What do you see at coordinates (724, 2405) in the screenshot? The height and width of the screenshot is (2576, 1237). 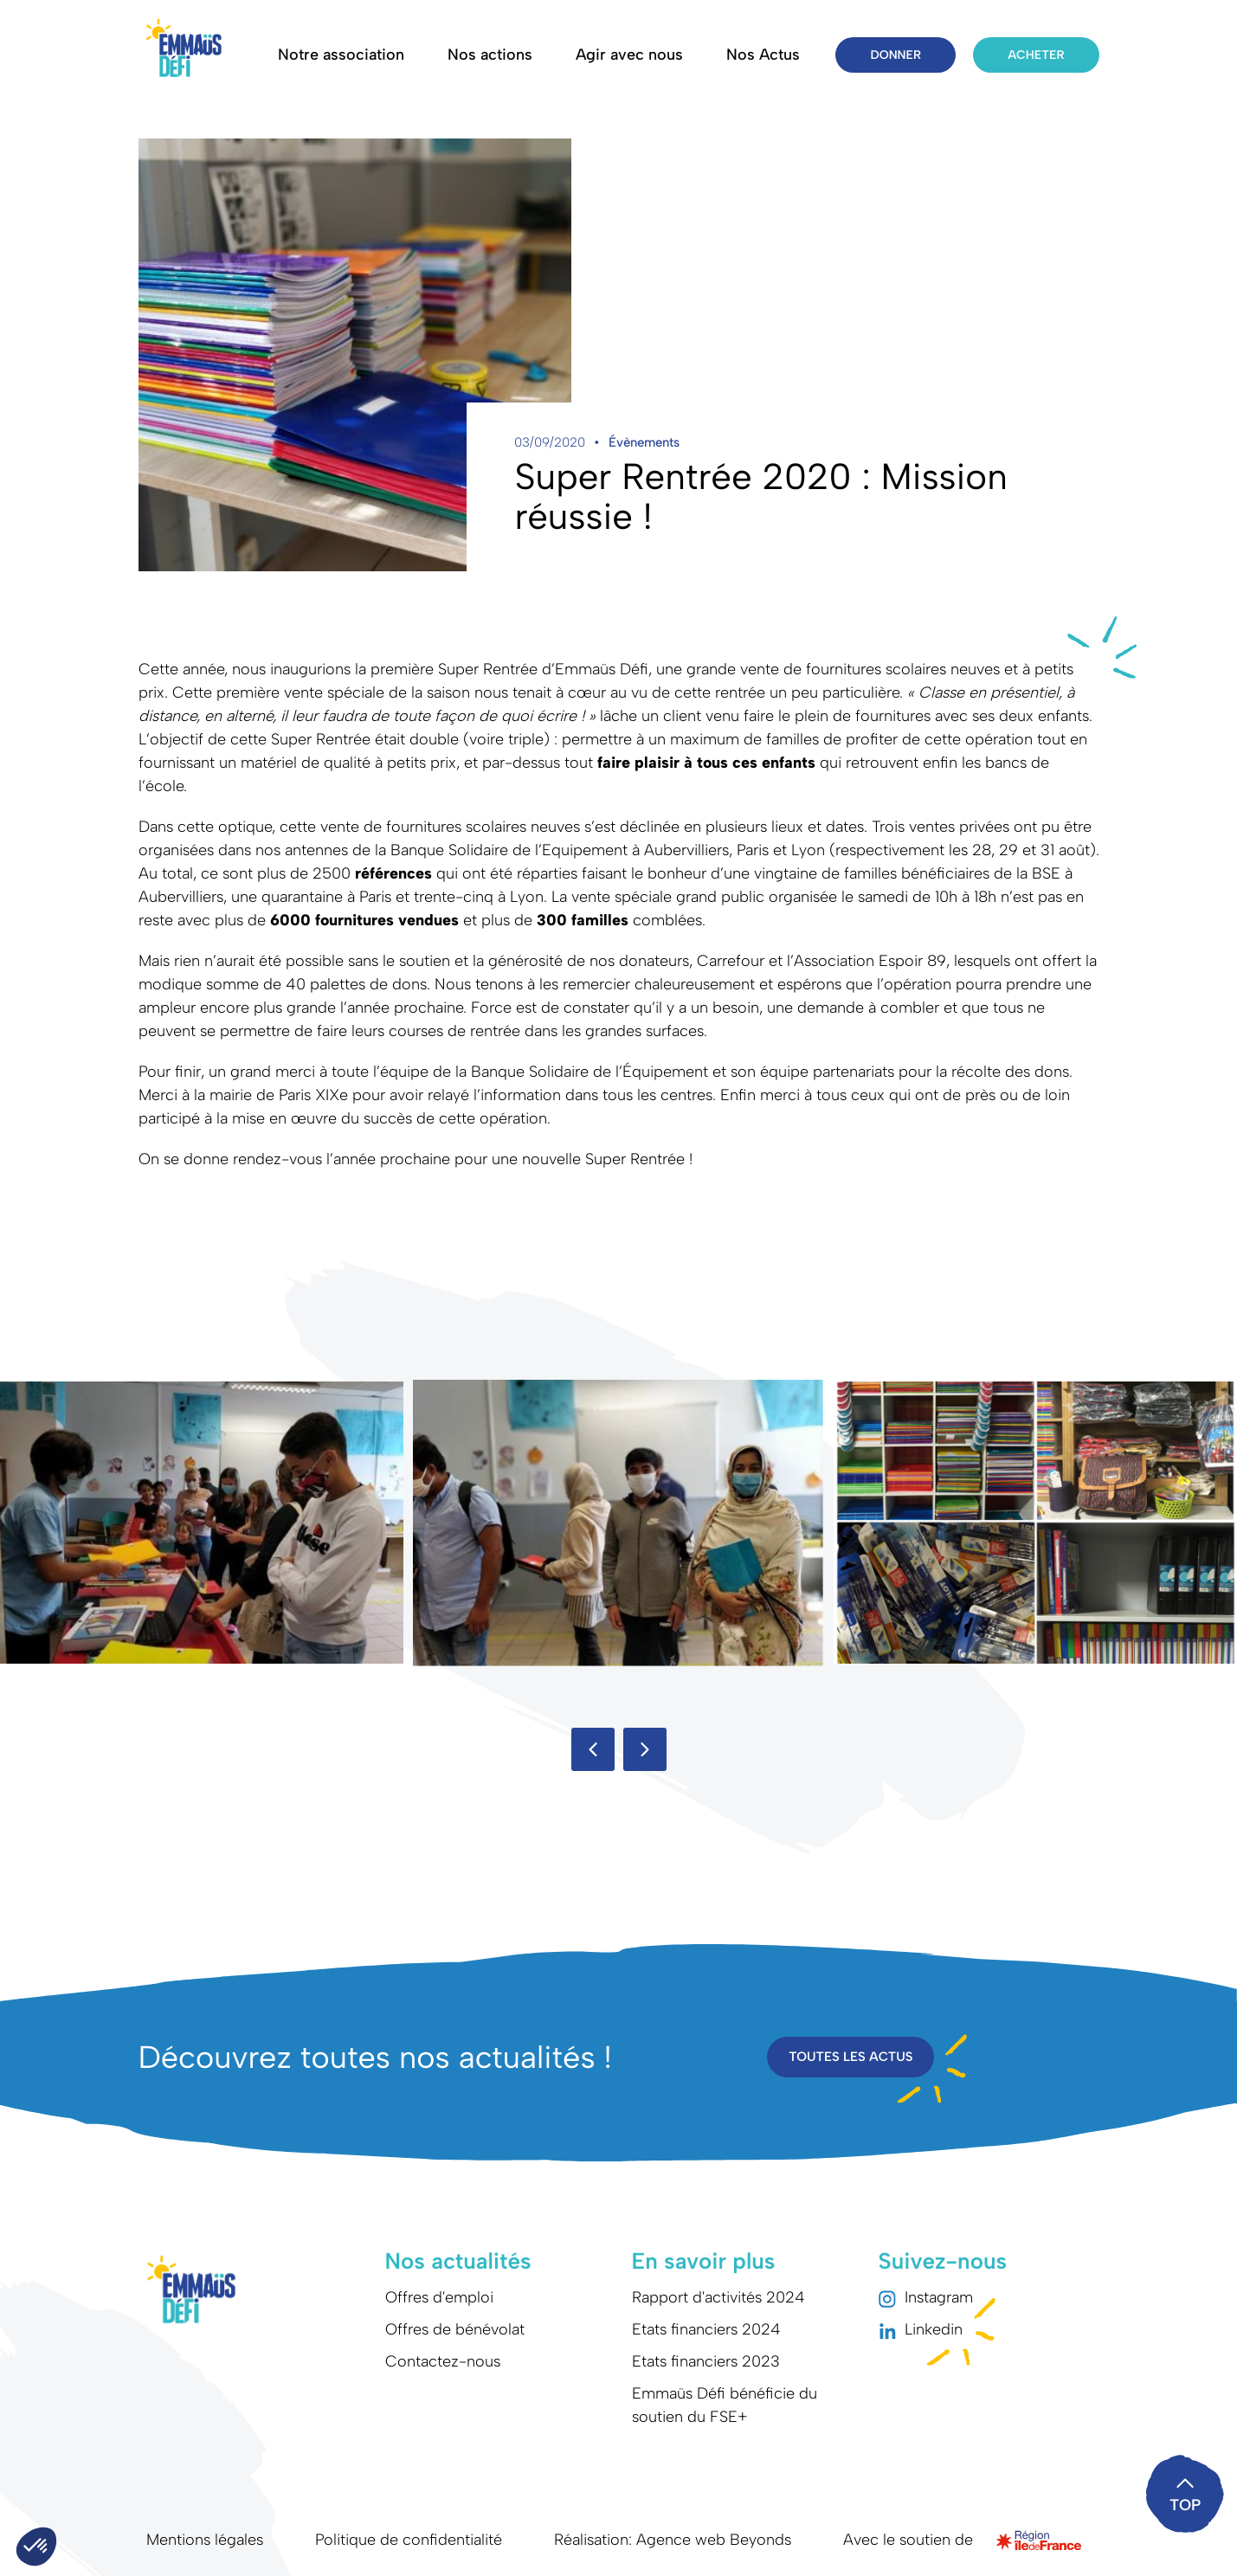 I see `Emmaüs Défi bénéficie du soutien du FSE+` at bounding box center [724, 2405].